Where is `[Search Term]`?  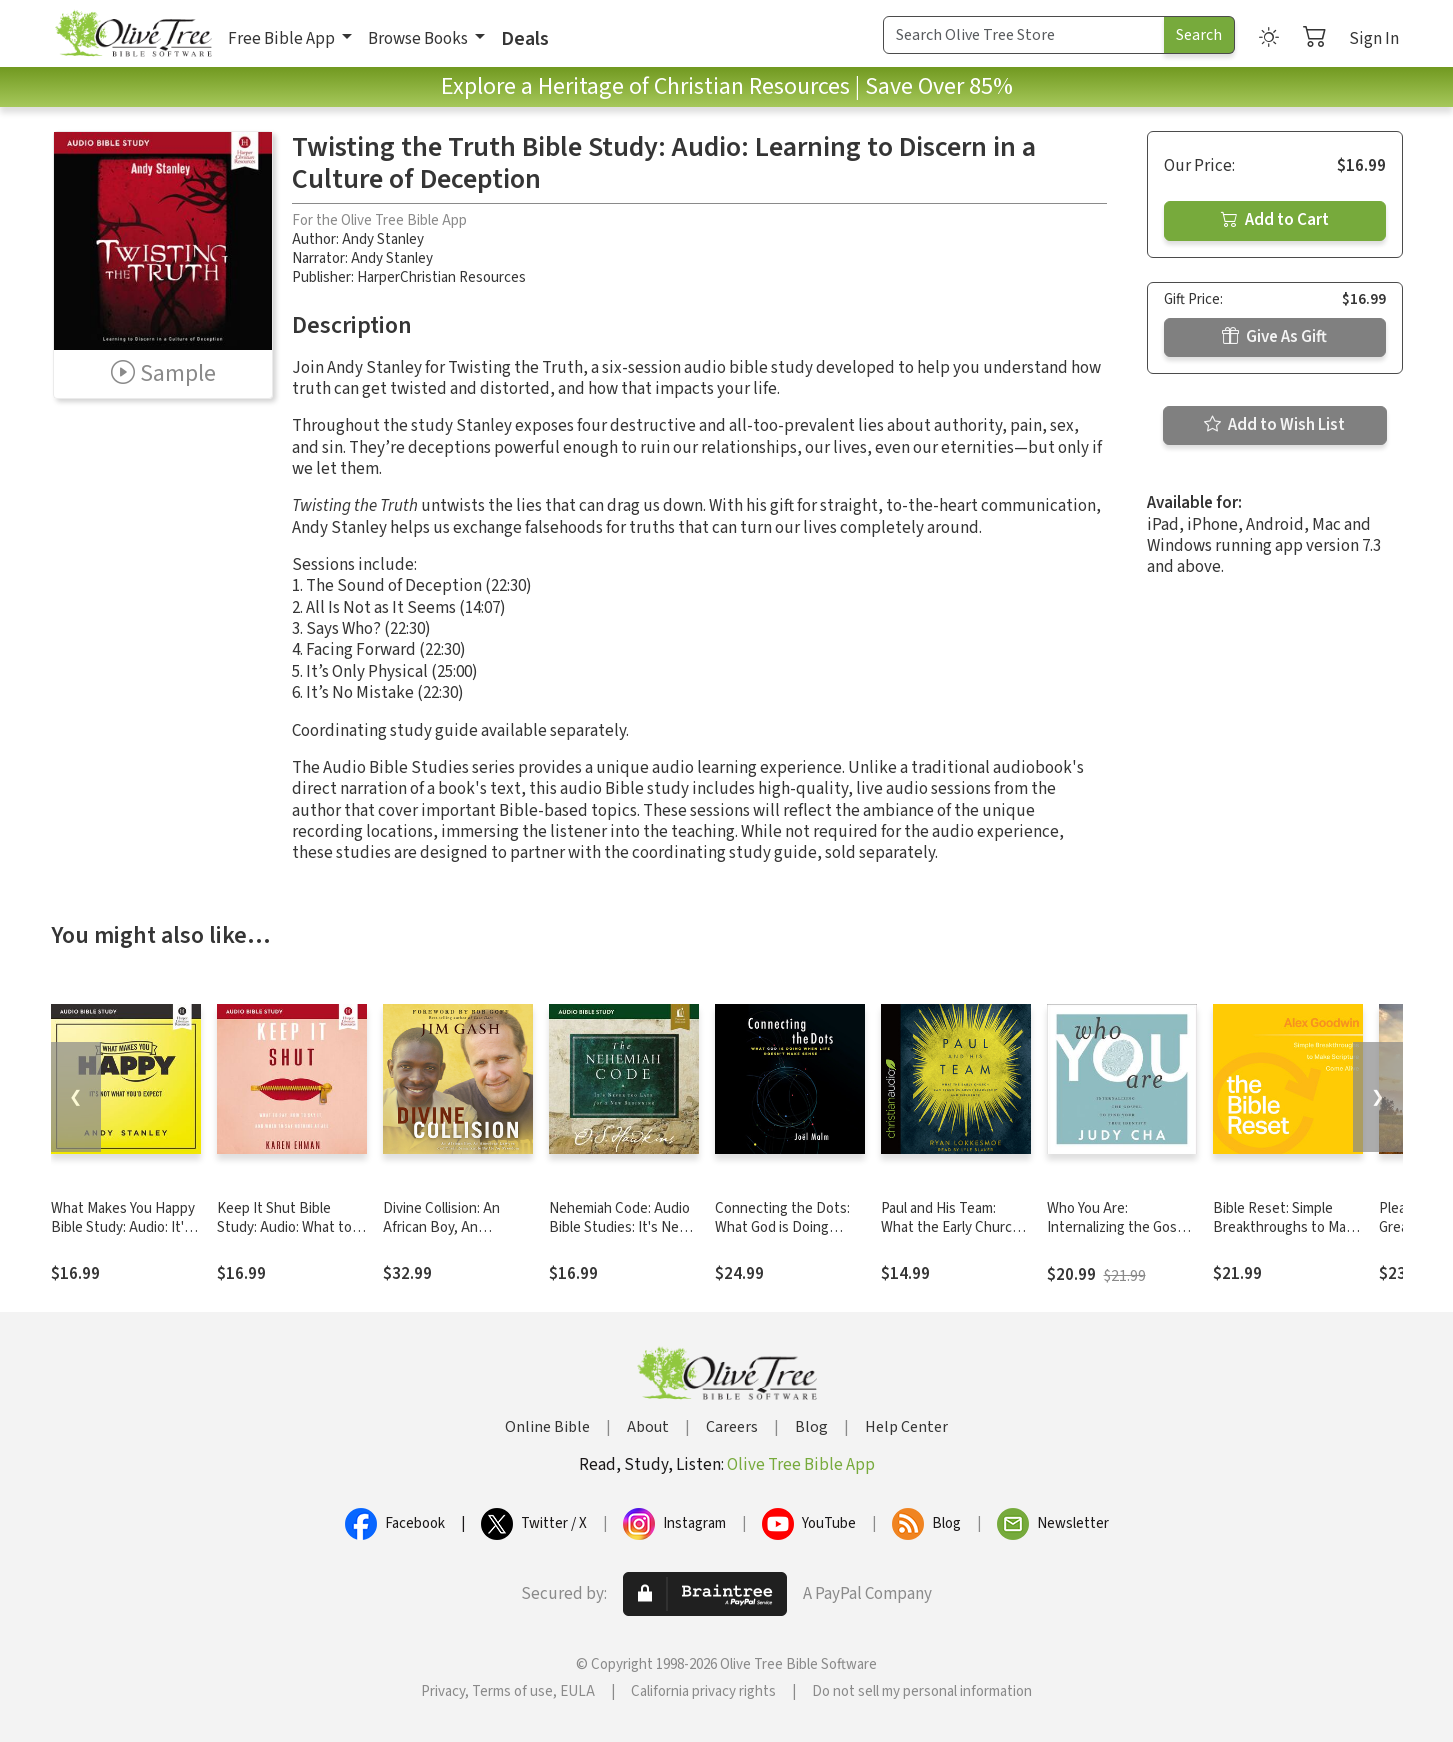 [Search Term] is located at coordinates (1024, 35).